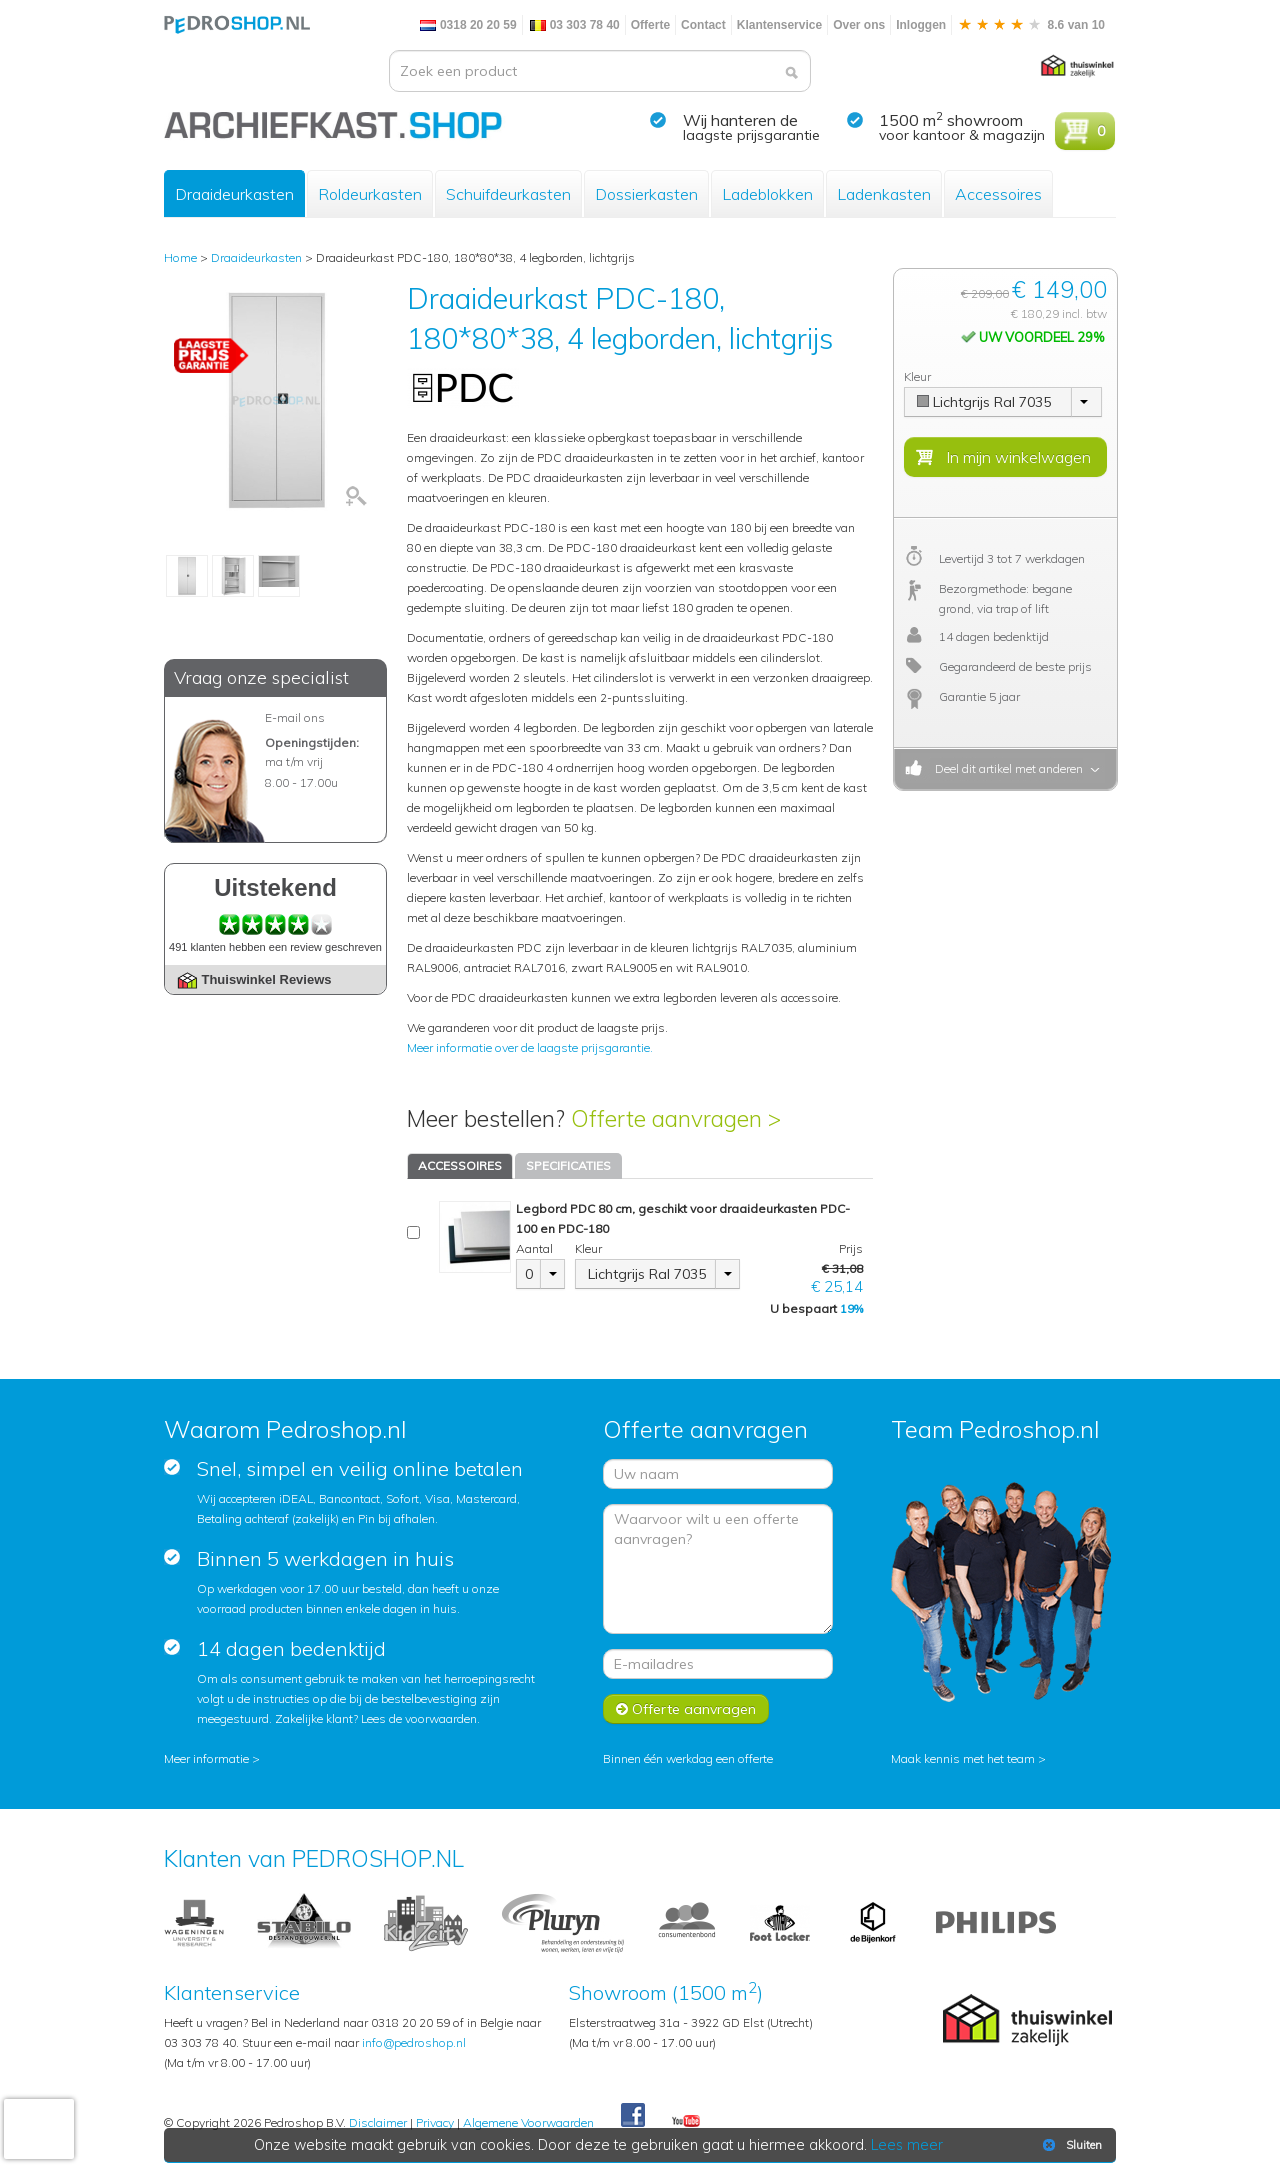 The height and width of the screenshot is (2173, 1280). Describe the element at coordinates (751, 135) in the screenshot. I see `laagste prijsgarantie` at that location.